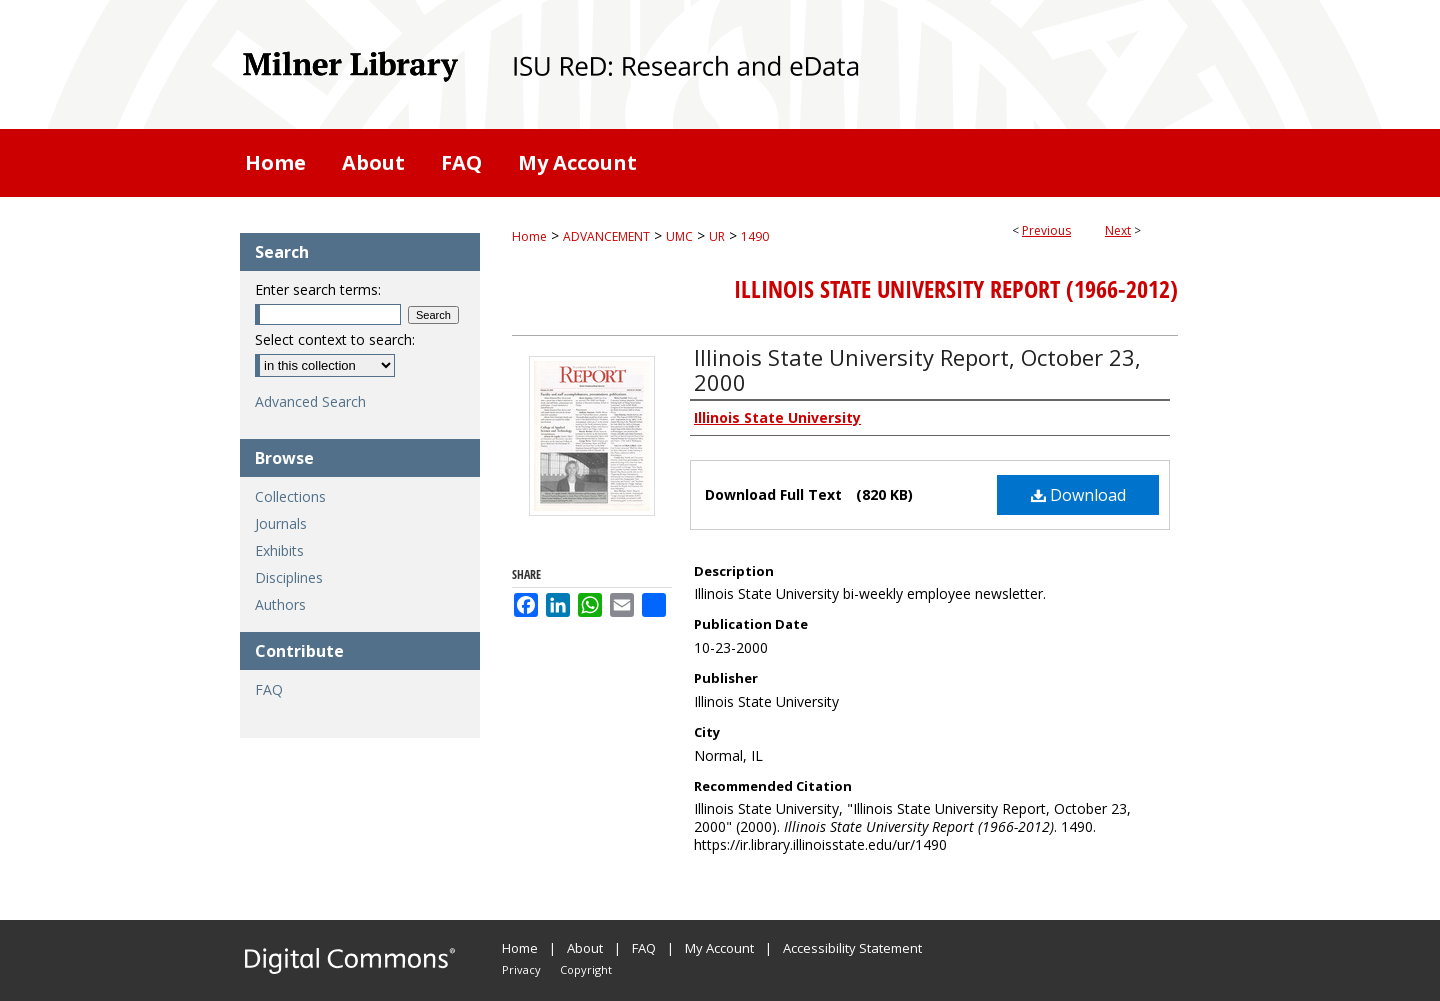 The height and width of the screenshot is (1001, 1440). What do you see at coordinates (279, 550) in the screenshot?
I see `Exhibits` at bounding box center [279, 550].